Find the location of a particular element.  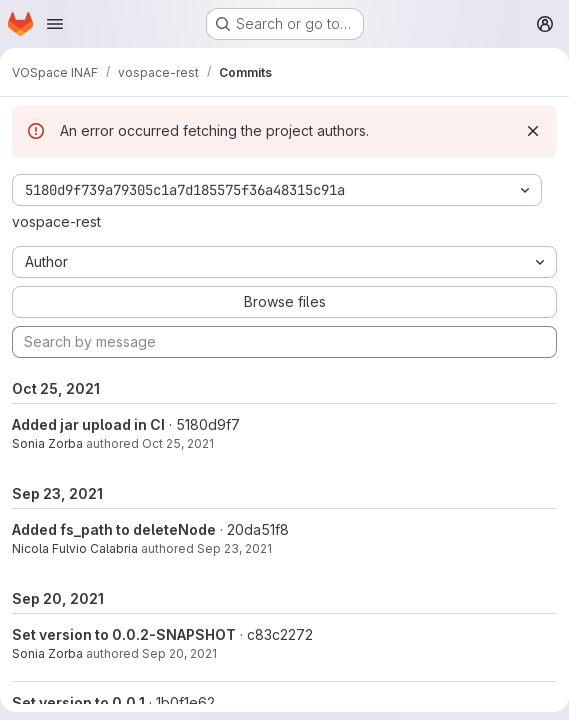

Sonia Zorba is located at coordinates (47, 443).